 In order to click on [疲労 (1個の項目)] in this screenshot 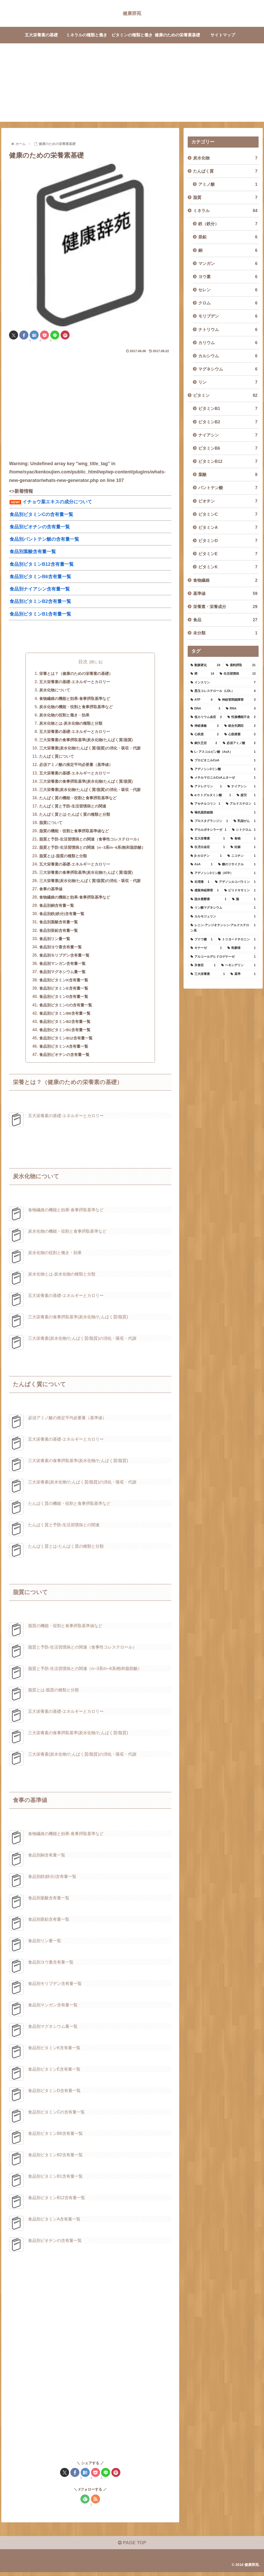, I will do `click(246, 795)`.